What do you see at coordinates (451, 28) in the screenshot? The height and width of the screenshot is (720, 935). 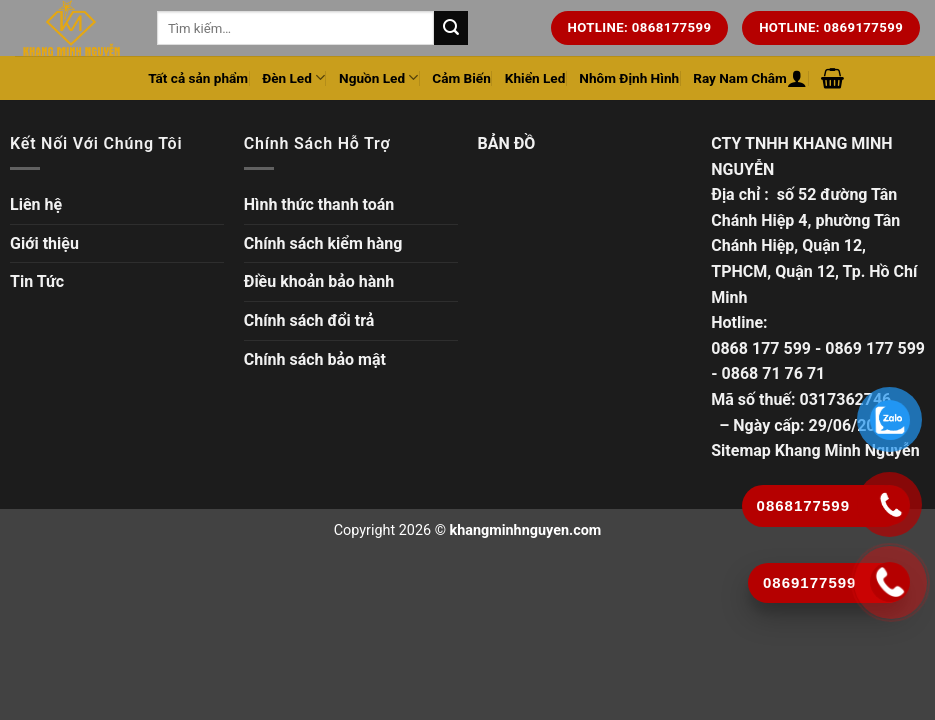 I see `[Tìm kiếm trên trang web của chúng tôi]` at bounding box center [451, 28].